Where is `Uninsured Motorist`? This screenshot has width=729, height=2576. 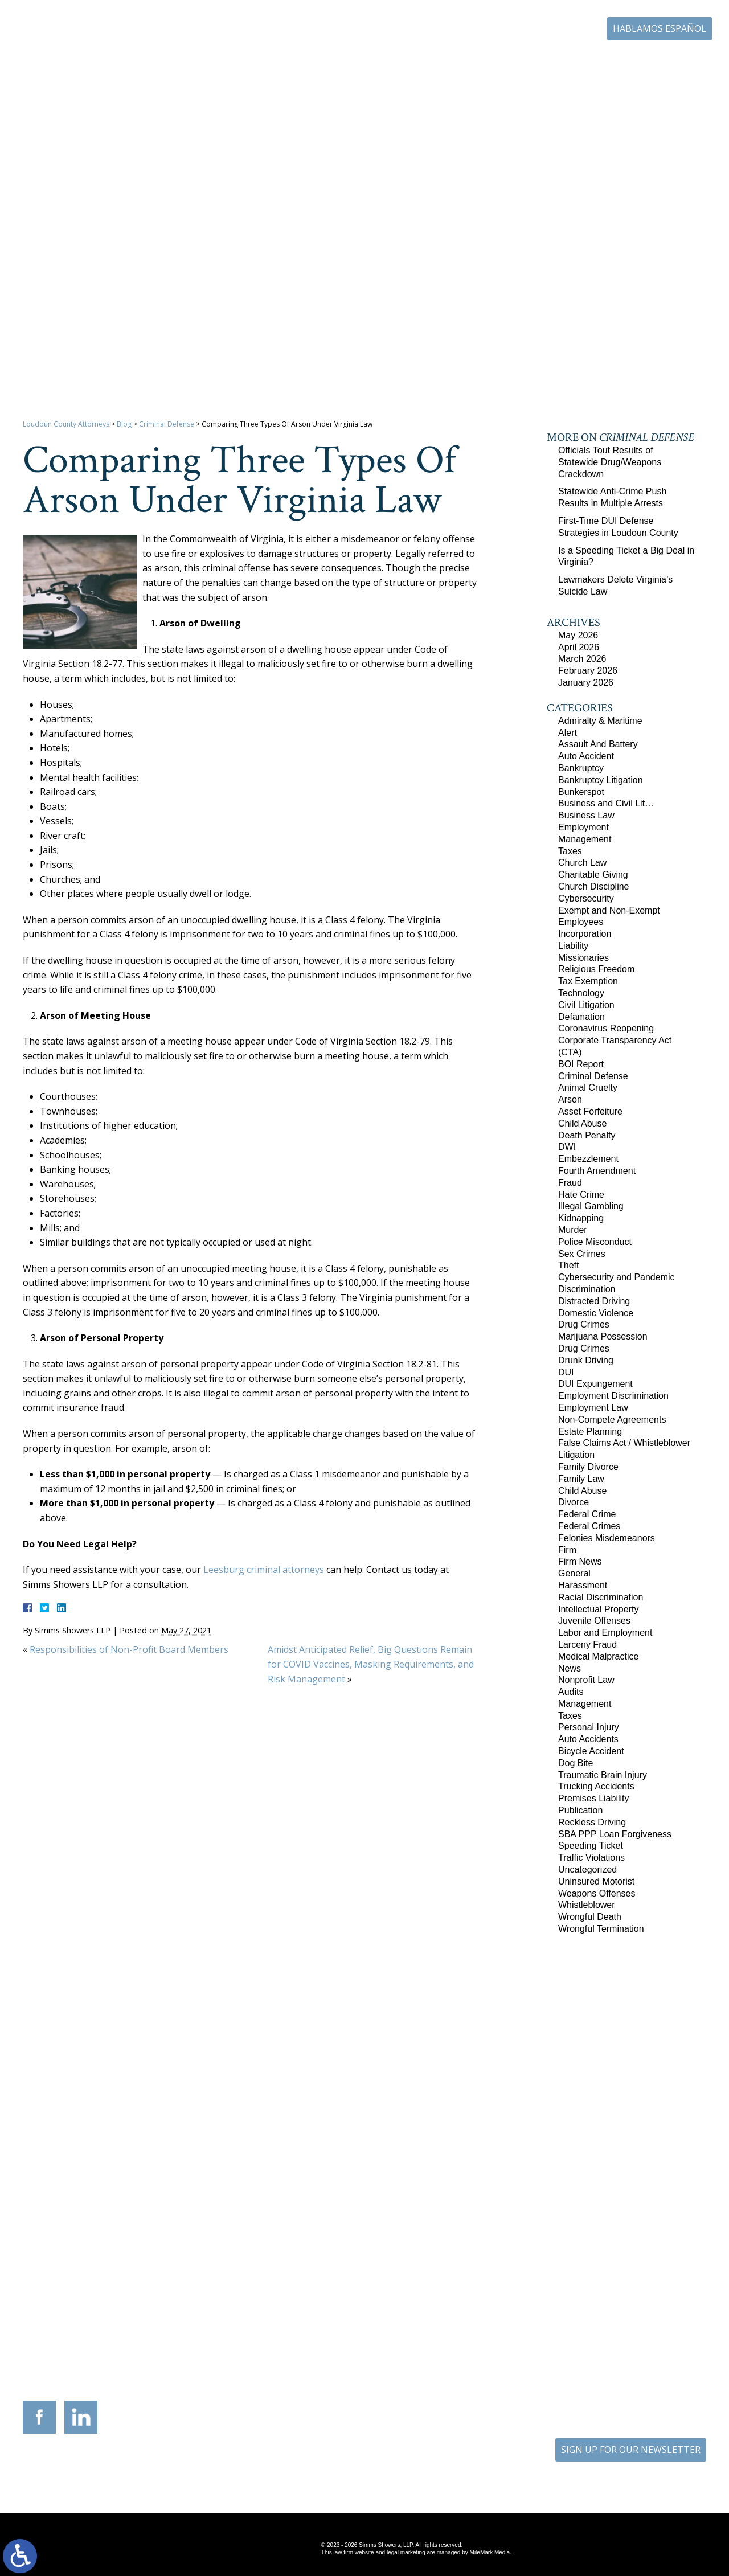 Uninsured Motorist is located at coordinates (596, 1881).